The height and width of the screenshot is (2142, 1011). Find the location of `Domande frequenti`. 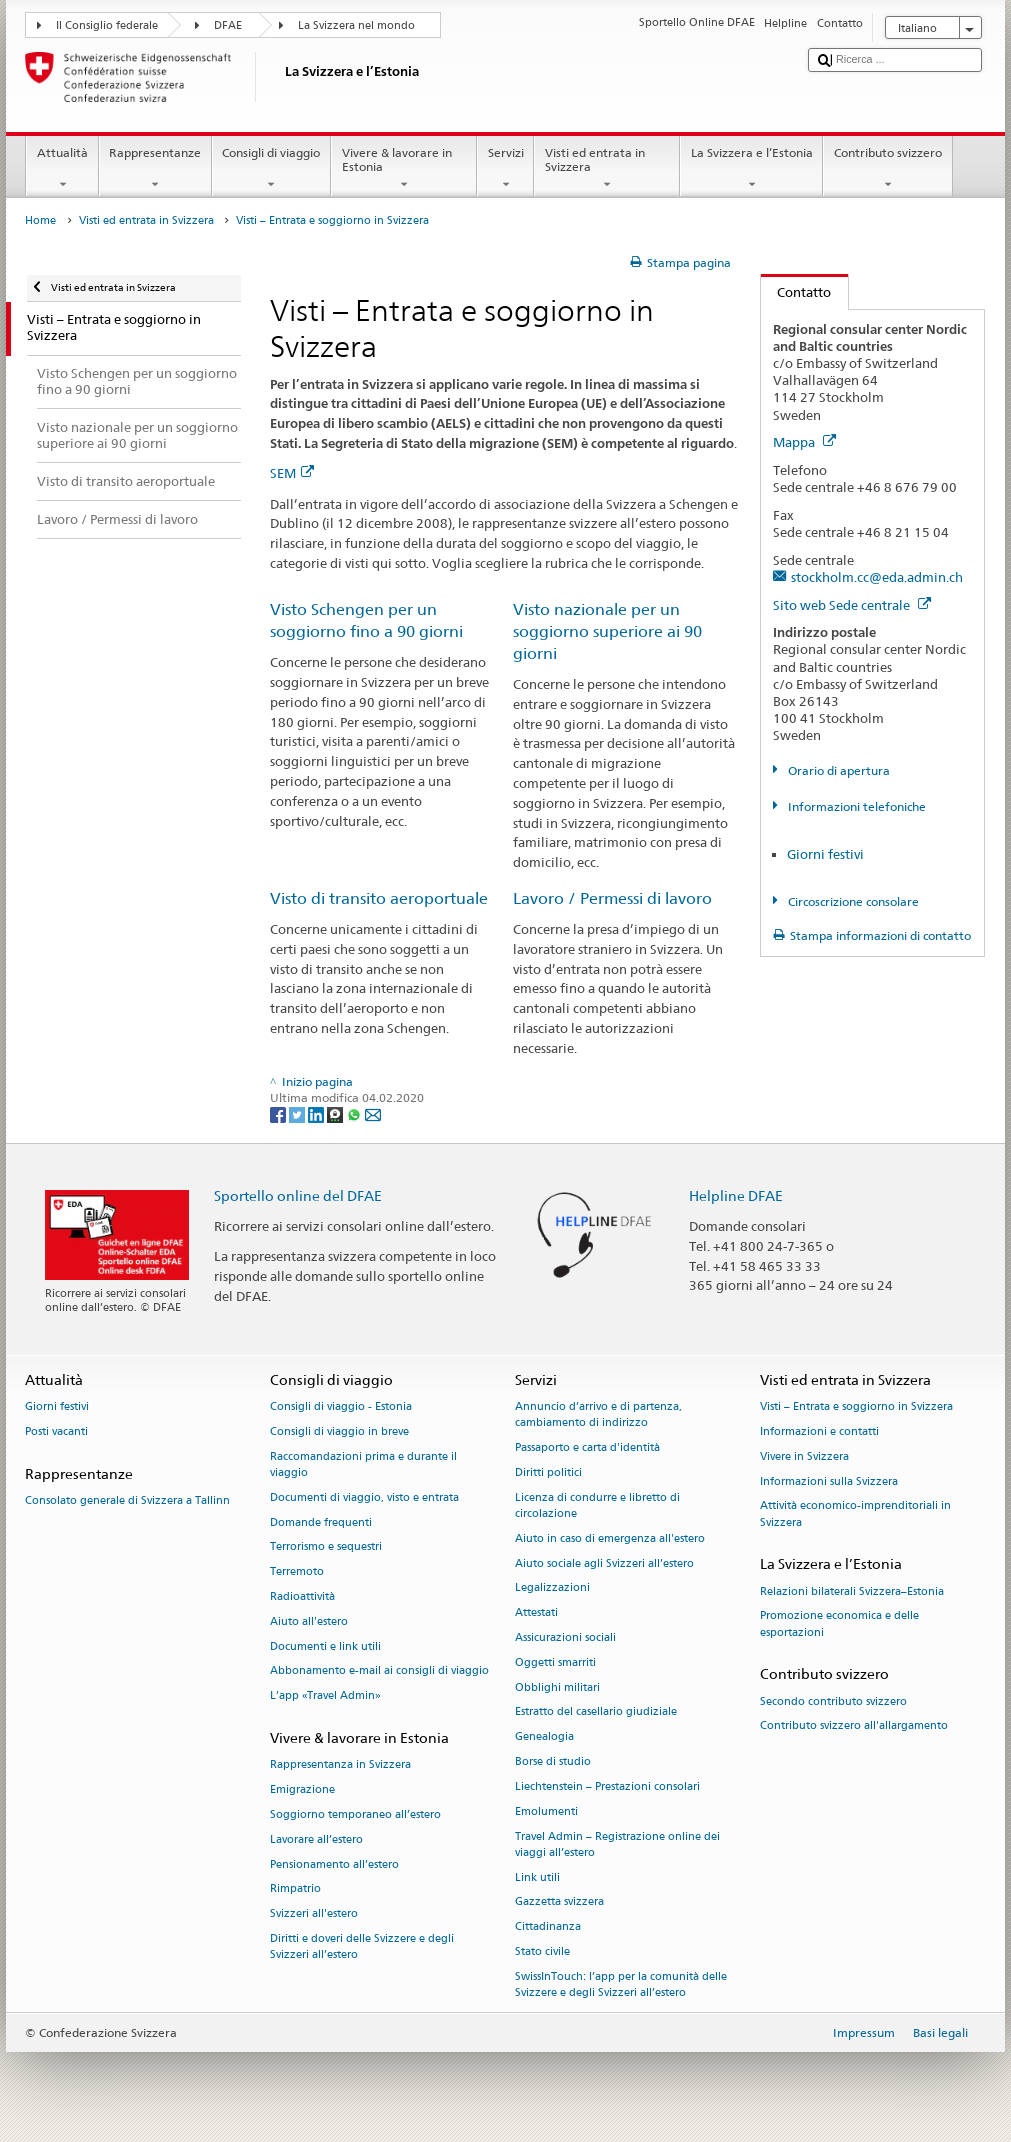

Domande frequenti is located at coordinates (321, 1522).